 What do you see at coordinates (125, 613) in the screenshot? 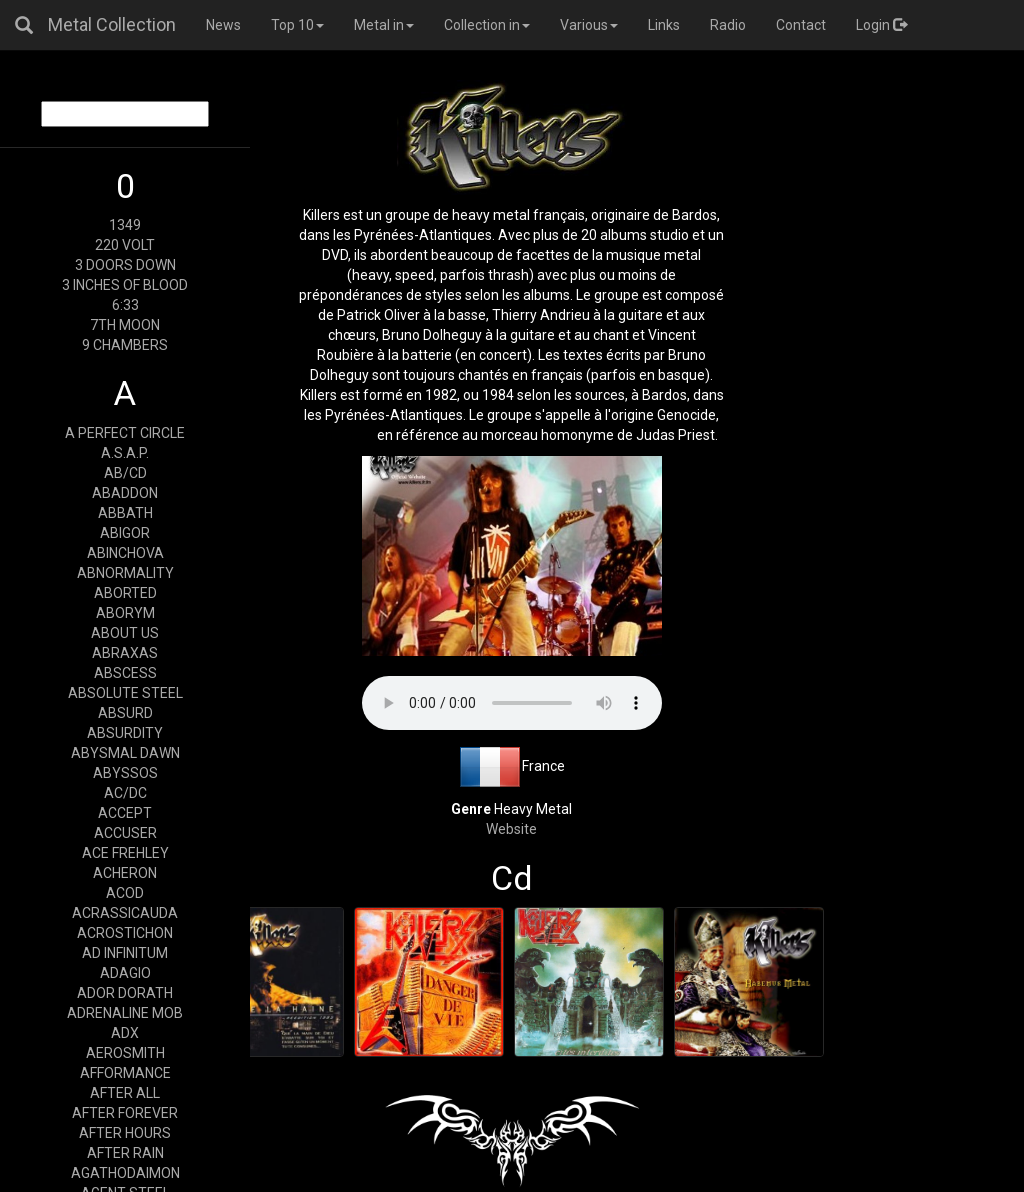
I see `ABORYM` at bounding box center [125, 613].